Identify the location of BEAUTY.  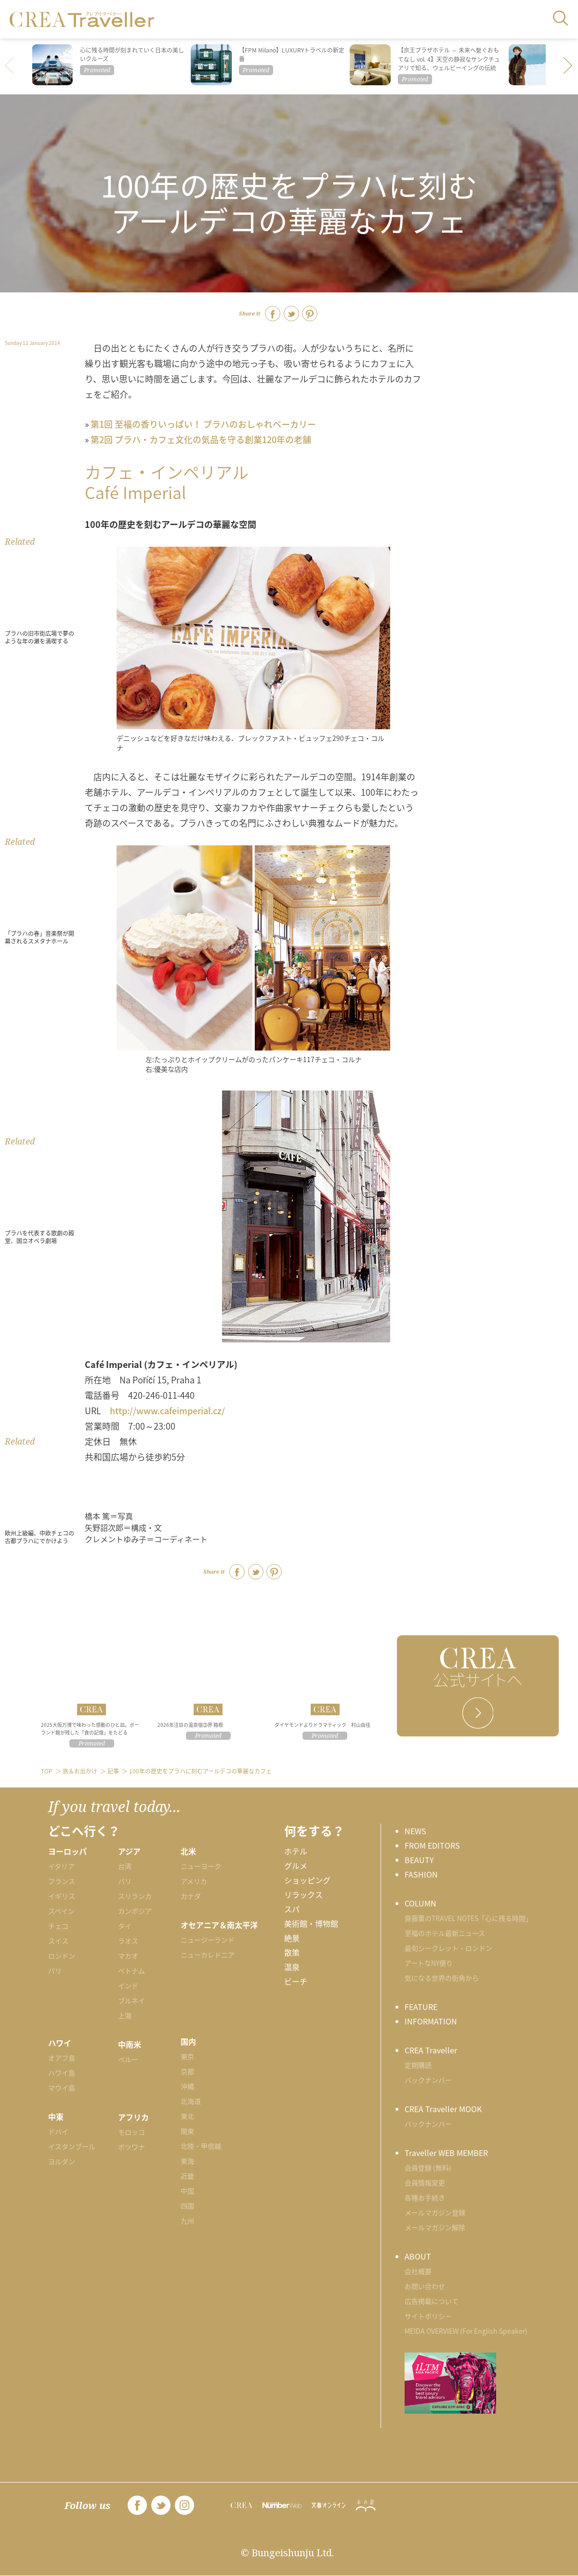
(419, 1860).